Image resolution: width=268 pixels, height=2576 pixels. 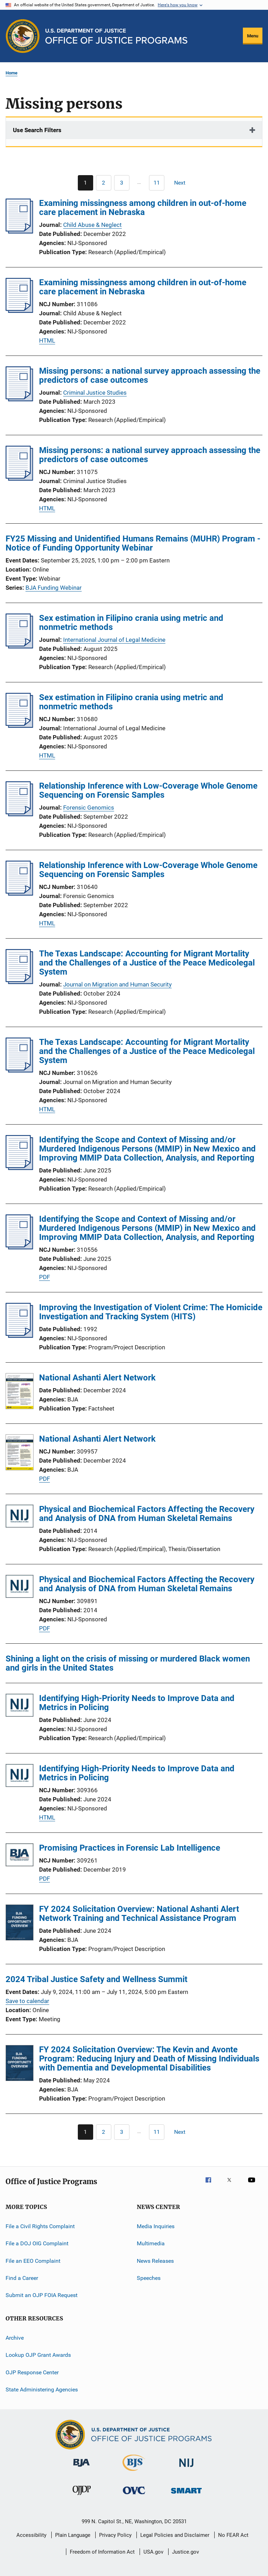 What do you see at coordinates (148, 790) in the screenshot?
I see `Relationship Inference with Low-Coverage Whole Genome Sequencing on Forensic Samples` at bounding box center [148, 790].